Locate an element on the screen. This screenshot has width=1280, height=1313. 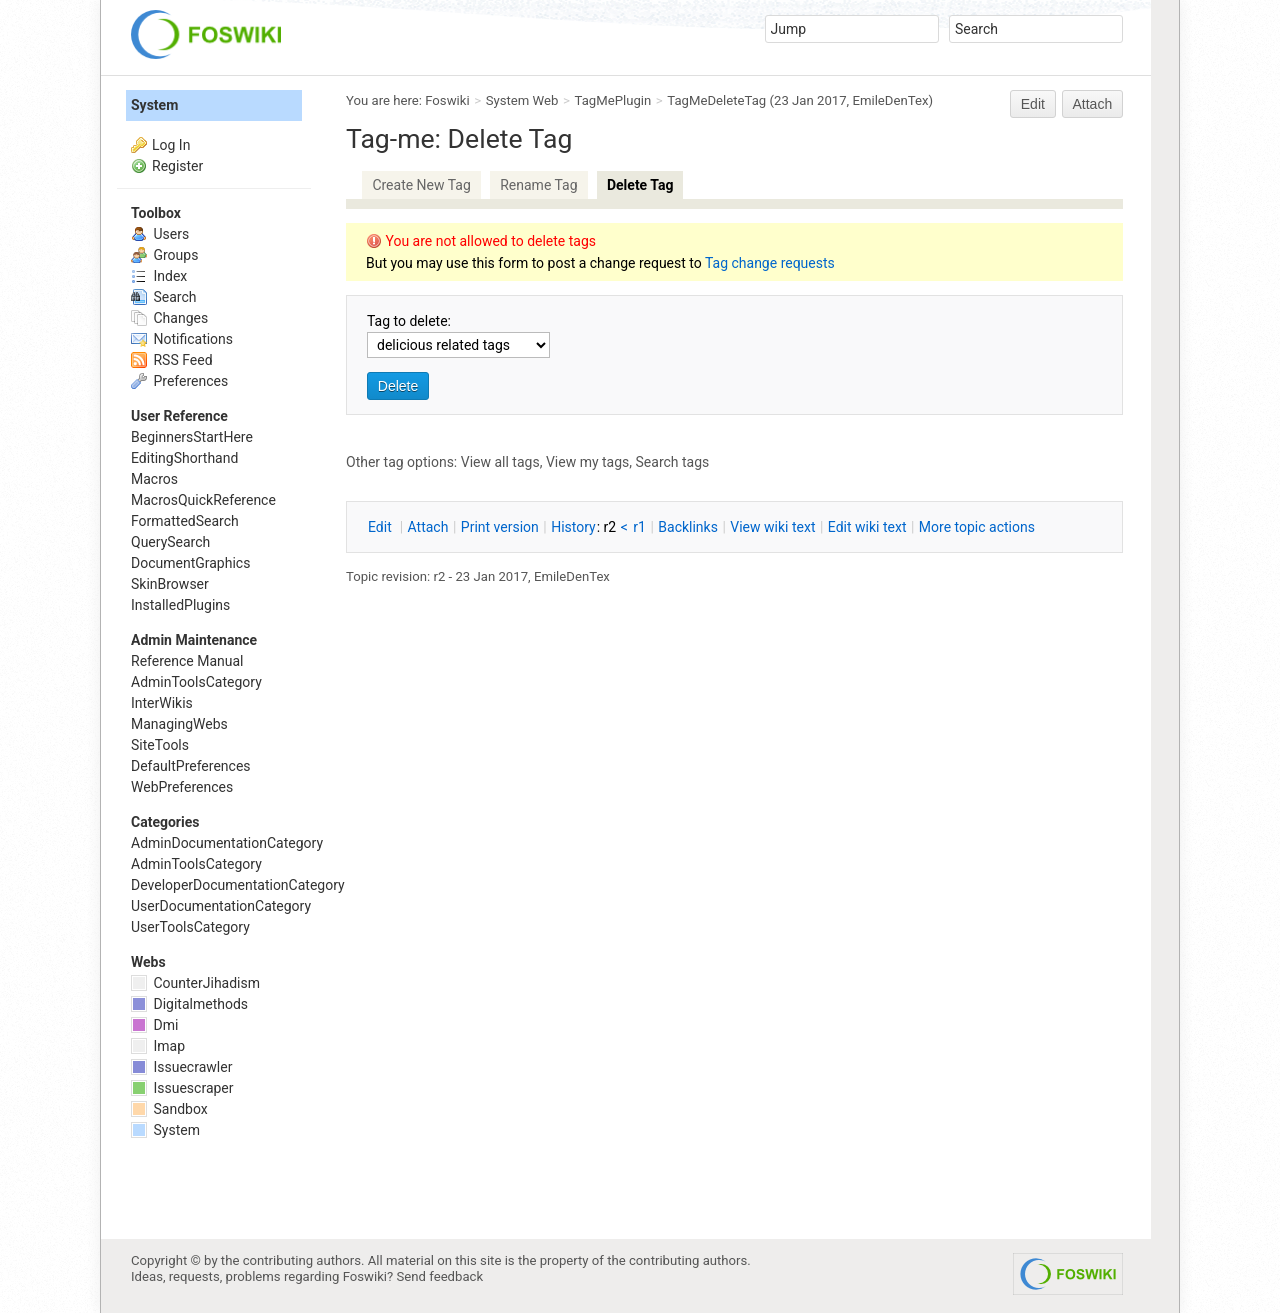
AdminDocumentationCategory is located at coordinates (227, 843).